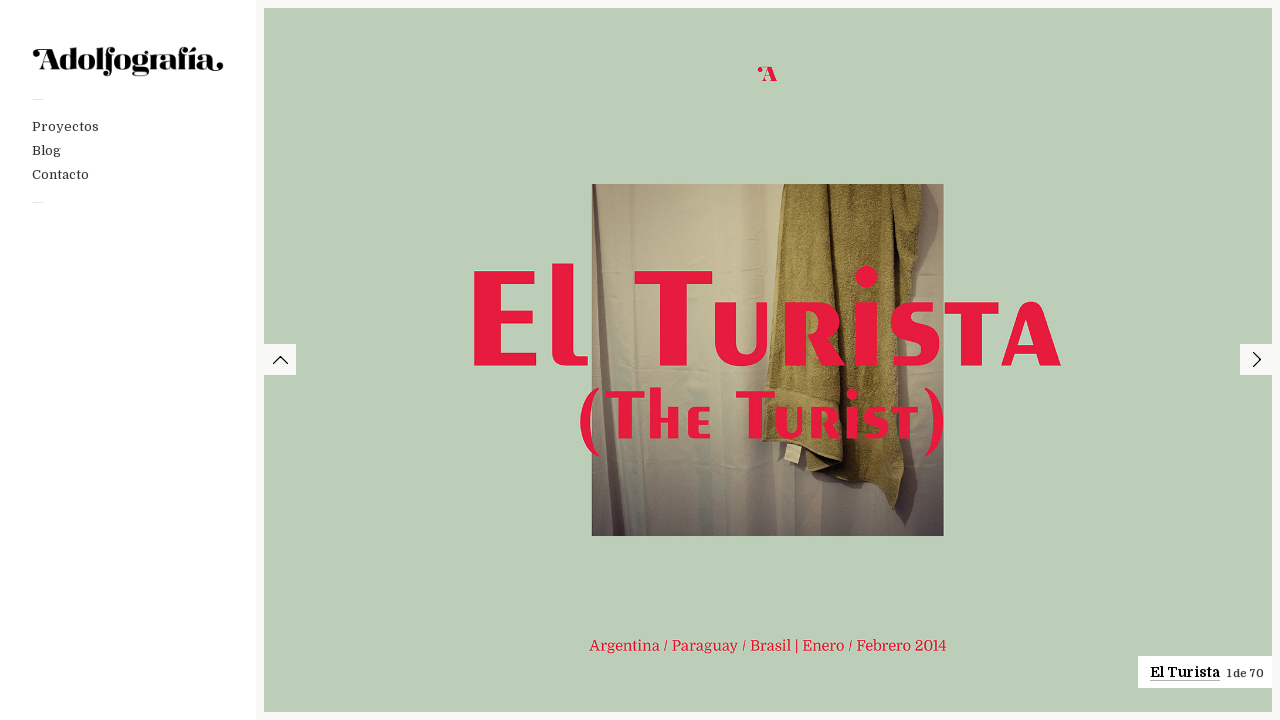 Image resolution: width=1280 pixels, height=720 pixels. Describe the element at coordinates (60, 174) in the screenshot. I see `Contacto` at that location.